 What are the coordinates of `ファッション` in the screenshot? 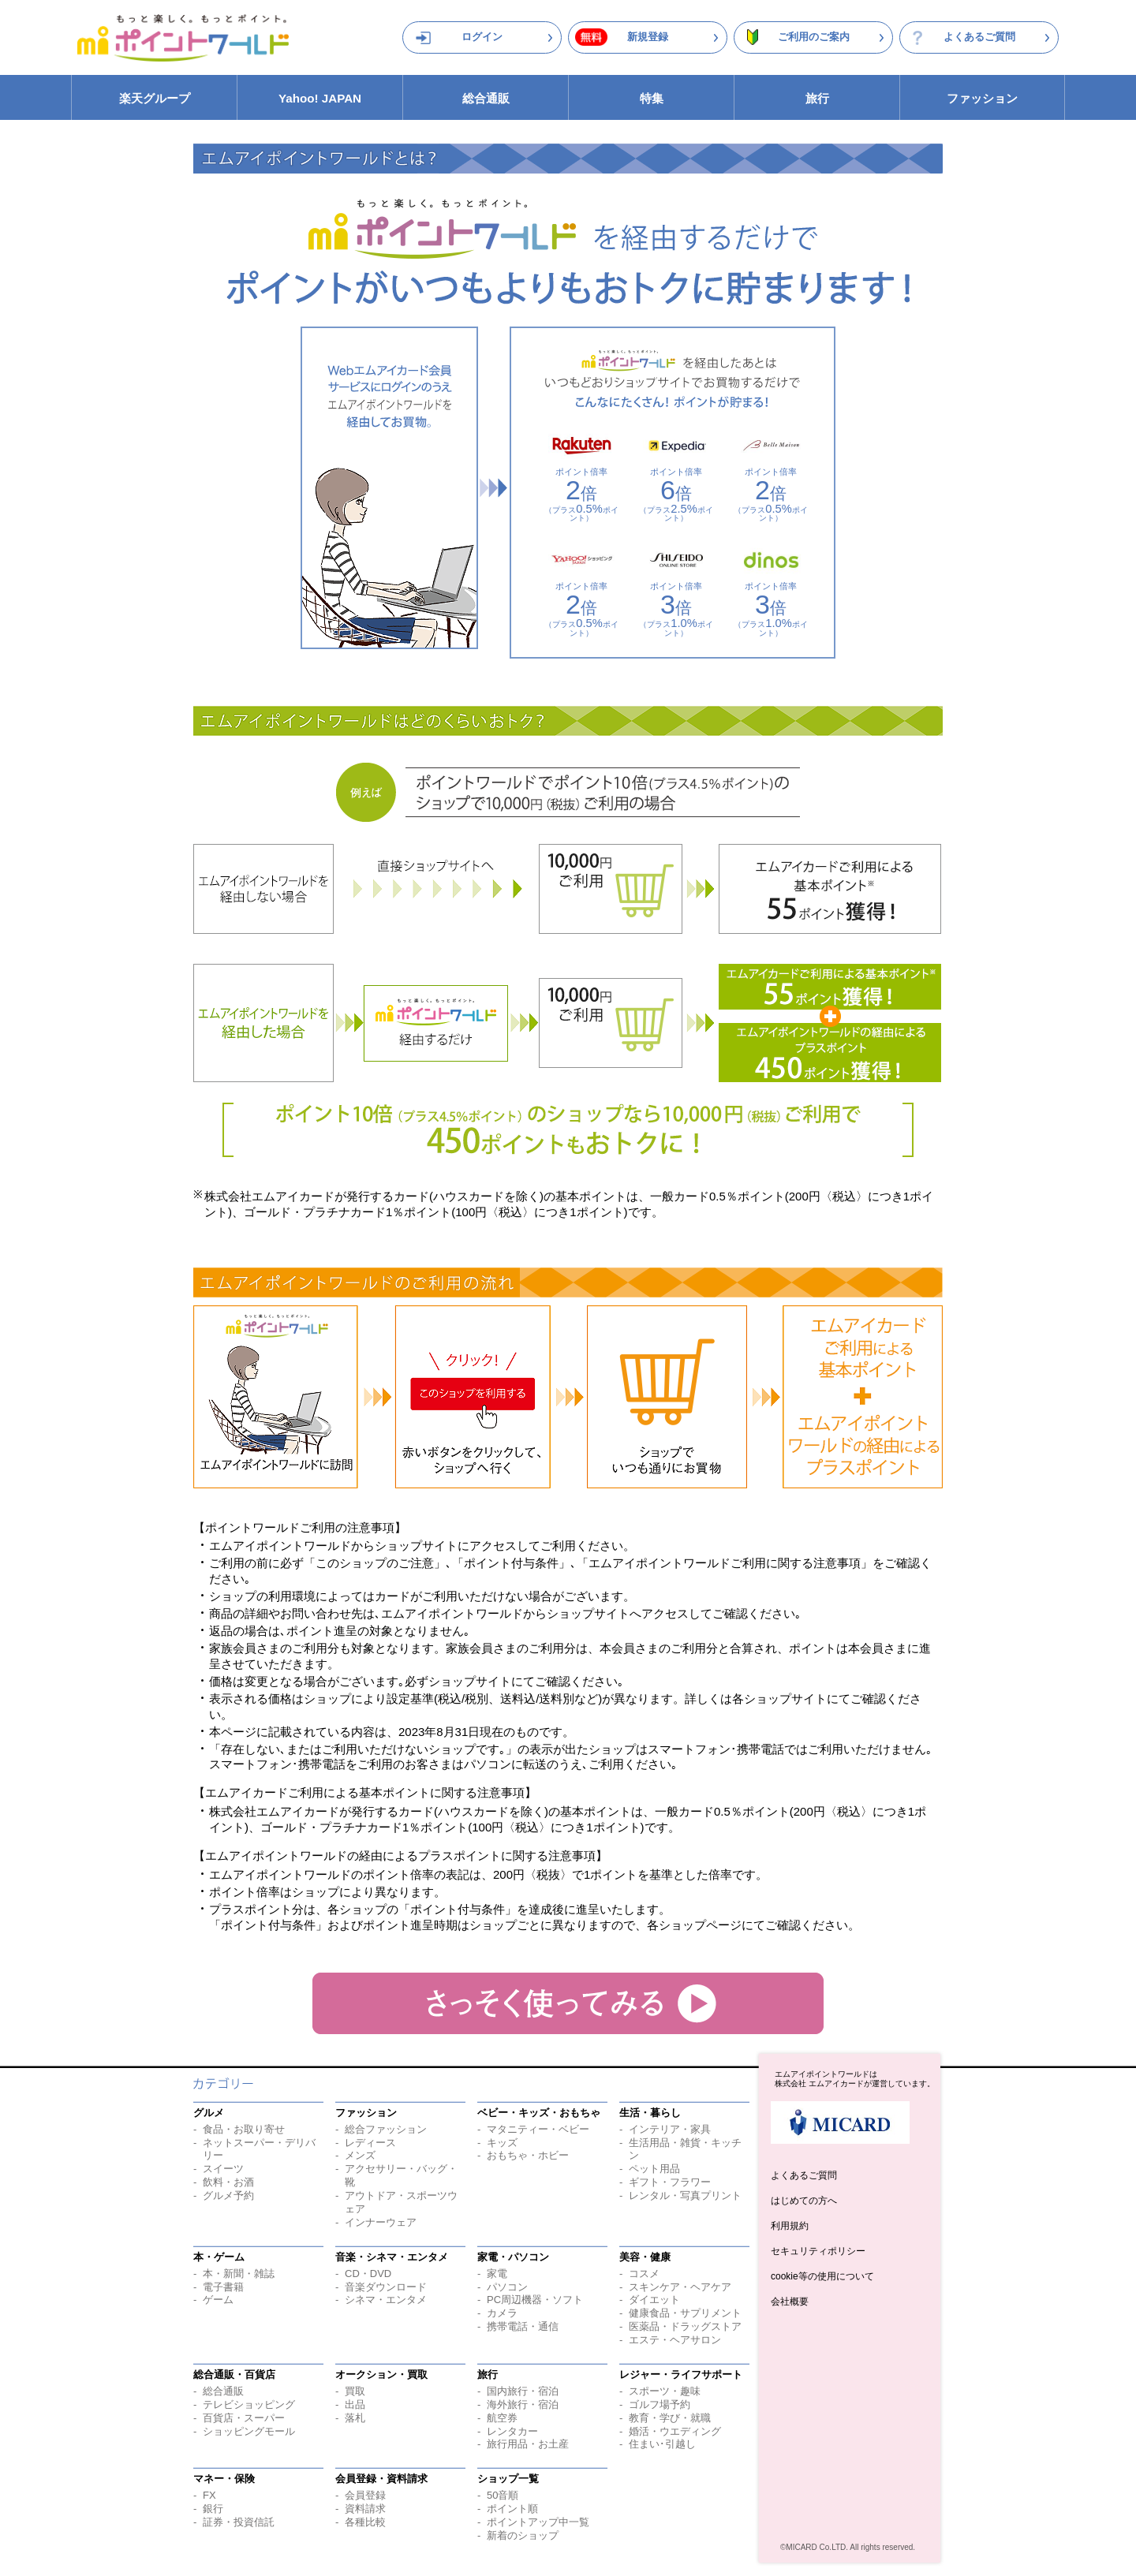 It's located at (982, 98).